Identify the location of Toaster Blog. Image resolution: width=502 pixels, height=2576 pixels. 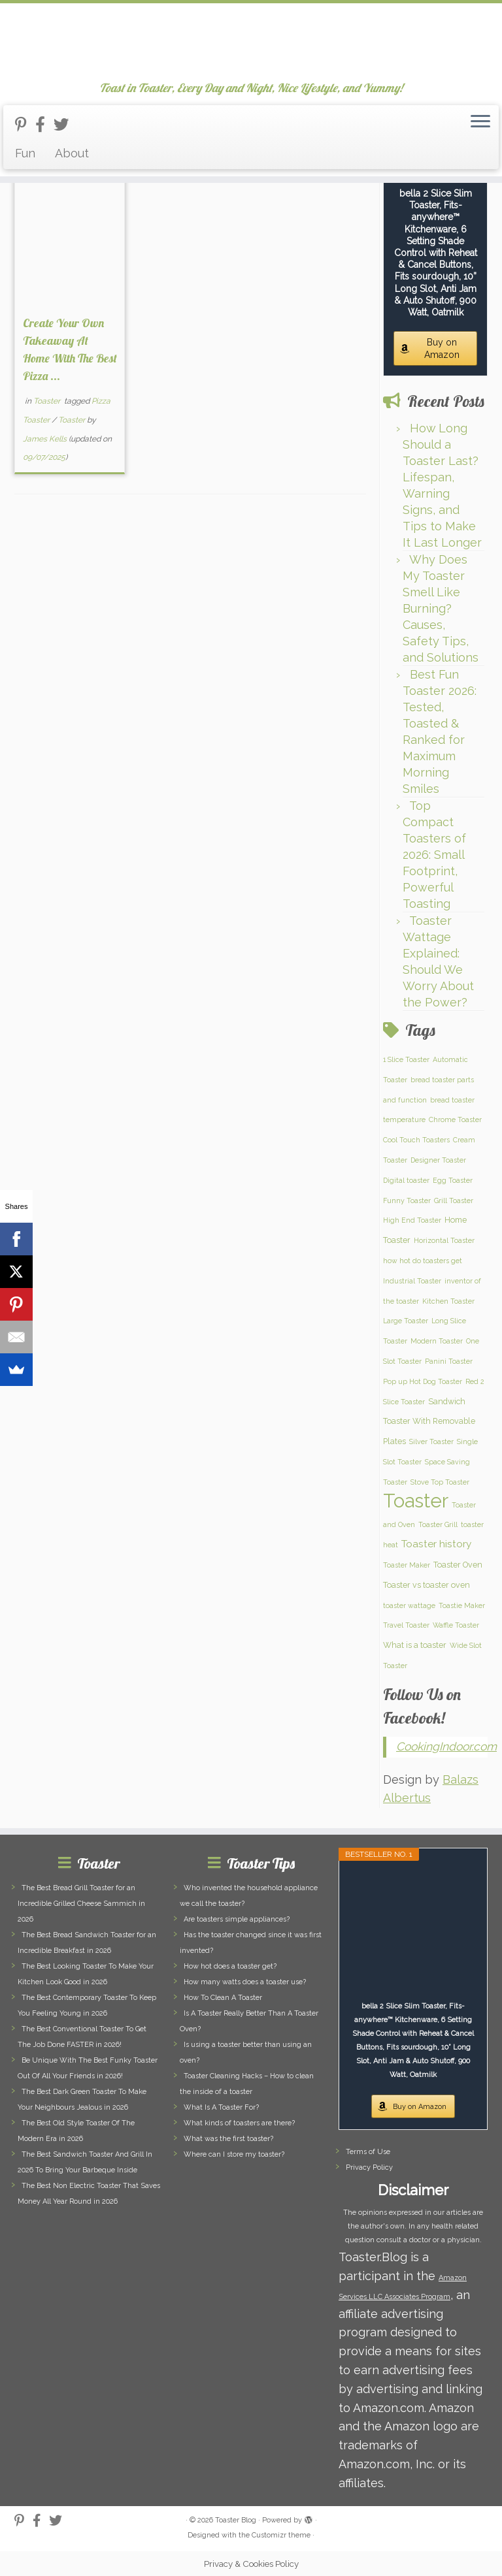
(235, 2520).